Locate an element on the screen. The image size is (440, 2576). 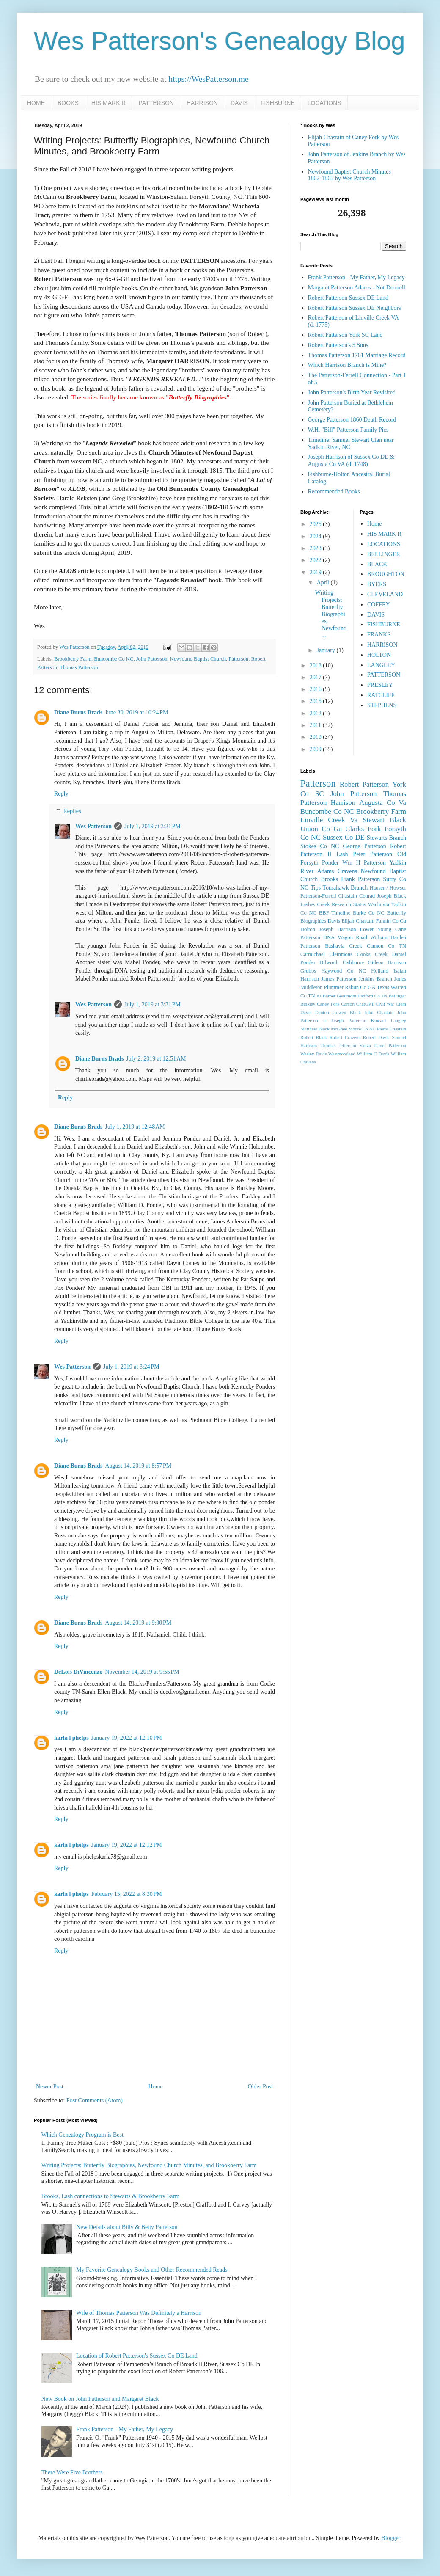
Tips is located at coordinates (316, 887).